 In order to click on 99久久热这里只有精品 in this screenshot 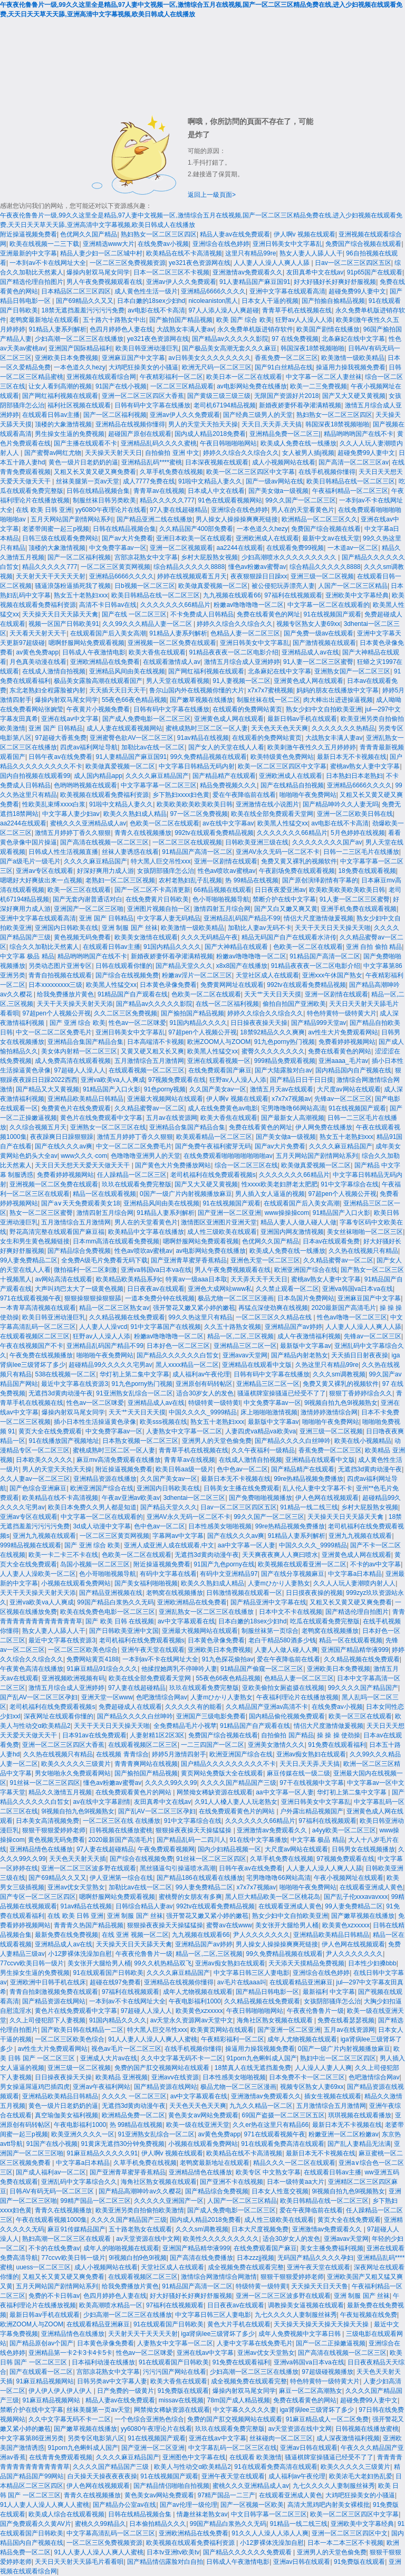, I will do `click(200, 1317)`.